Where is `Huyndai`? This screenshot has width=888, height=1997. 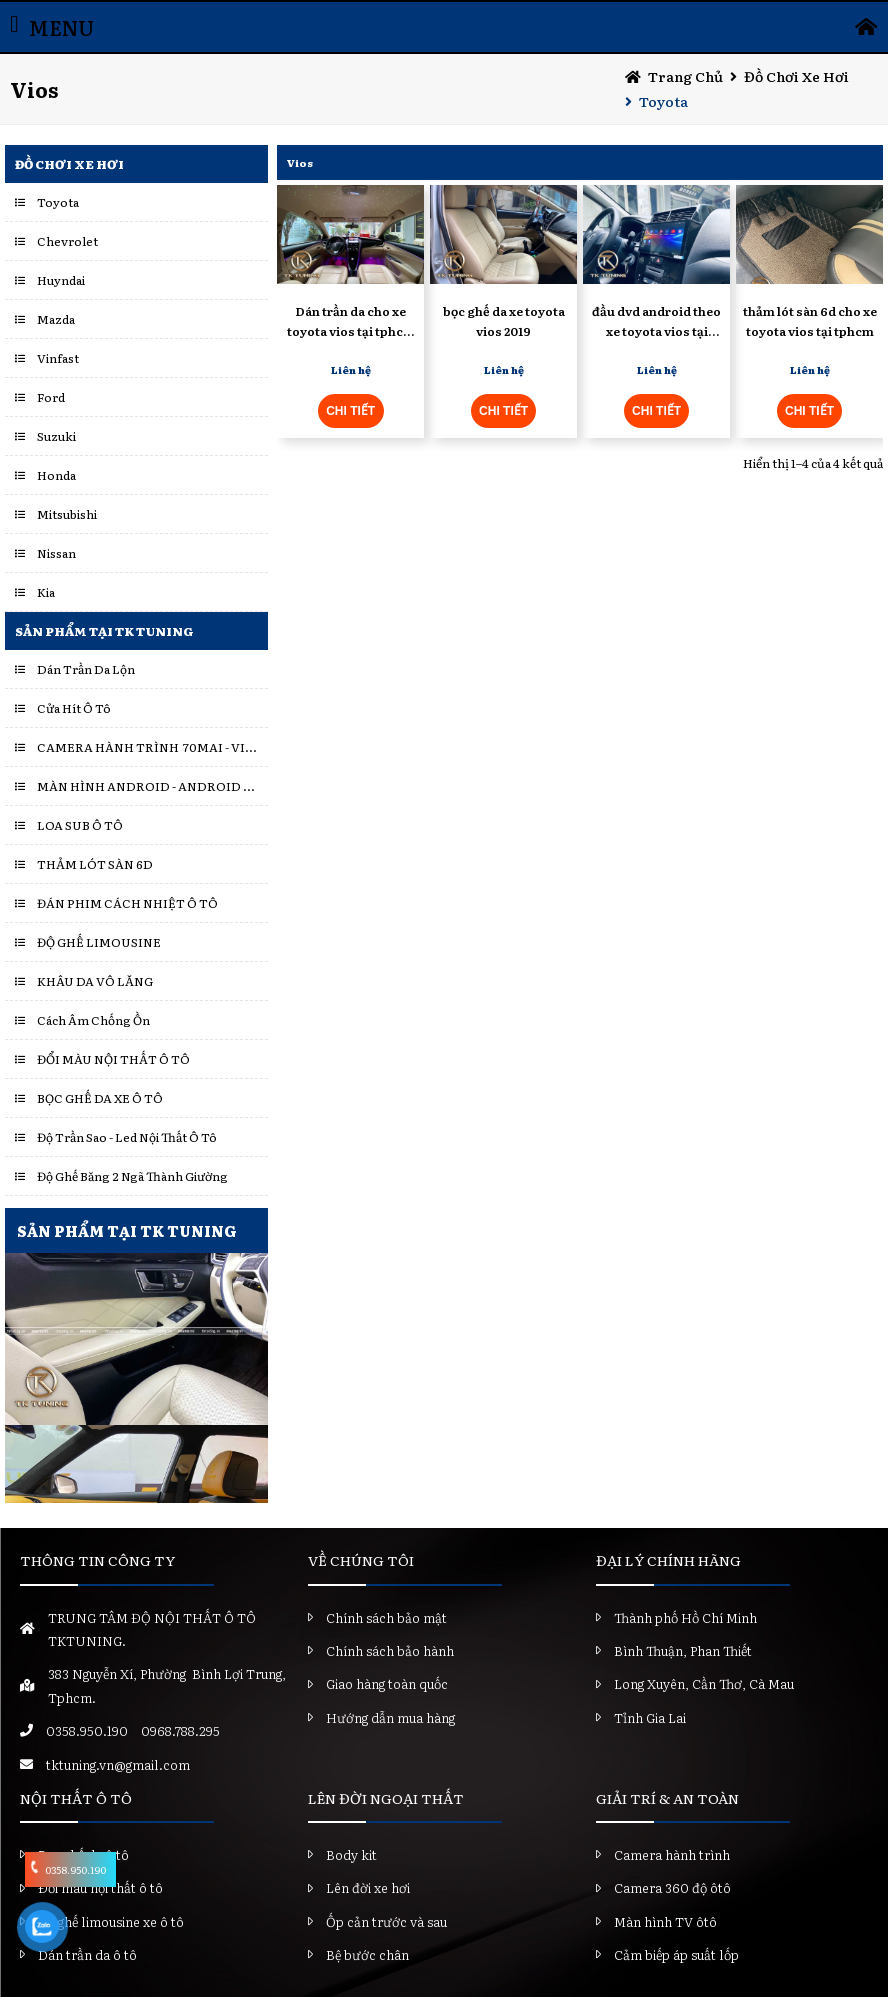 Huyndai is located at coordinates (61, 280).